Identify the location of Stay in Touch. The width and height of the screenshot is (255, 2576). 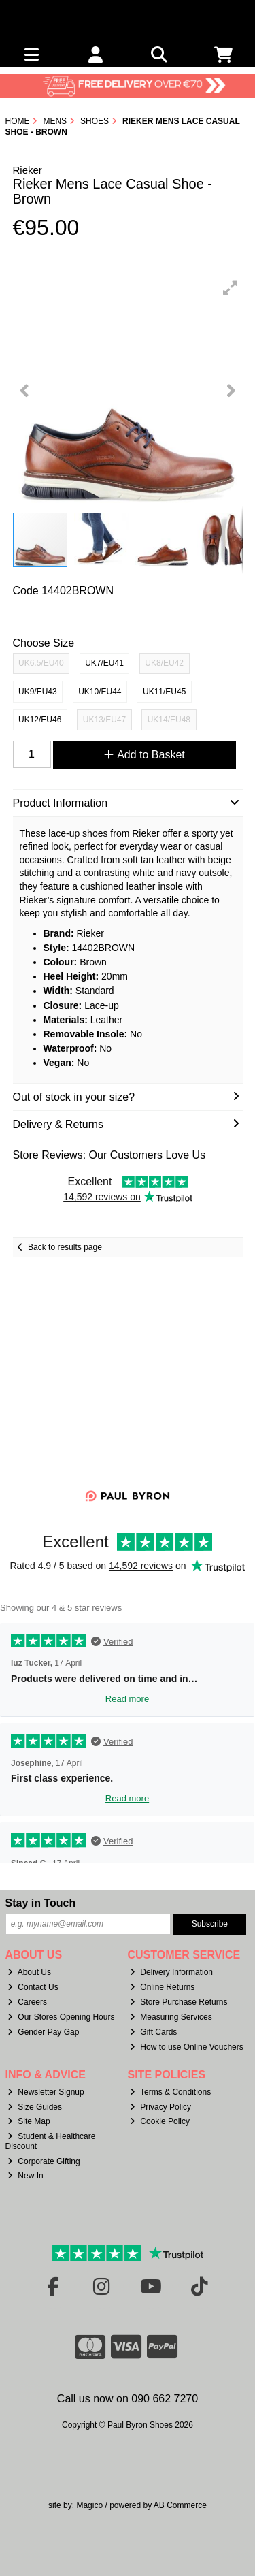
(40, 1903).